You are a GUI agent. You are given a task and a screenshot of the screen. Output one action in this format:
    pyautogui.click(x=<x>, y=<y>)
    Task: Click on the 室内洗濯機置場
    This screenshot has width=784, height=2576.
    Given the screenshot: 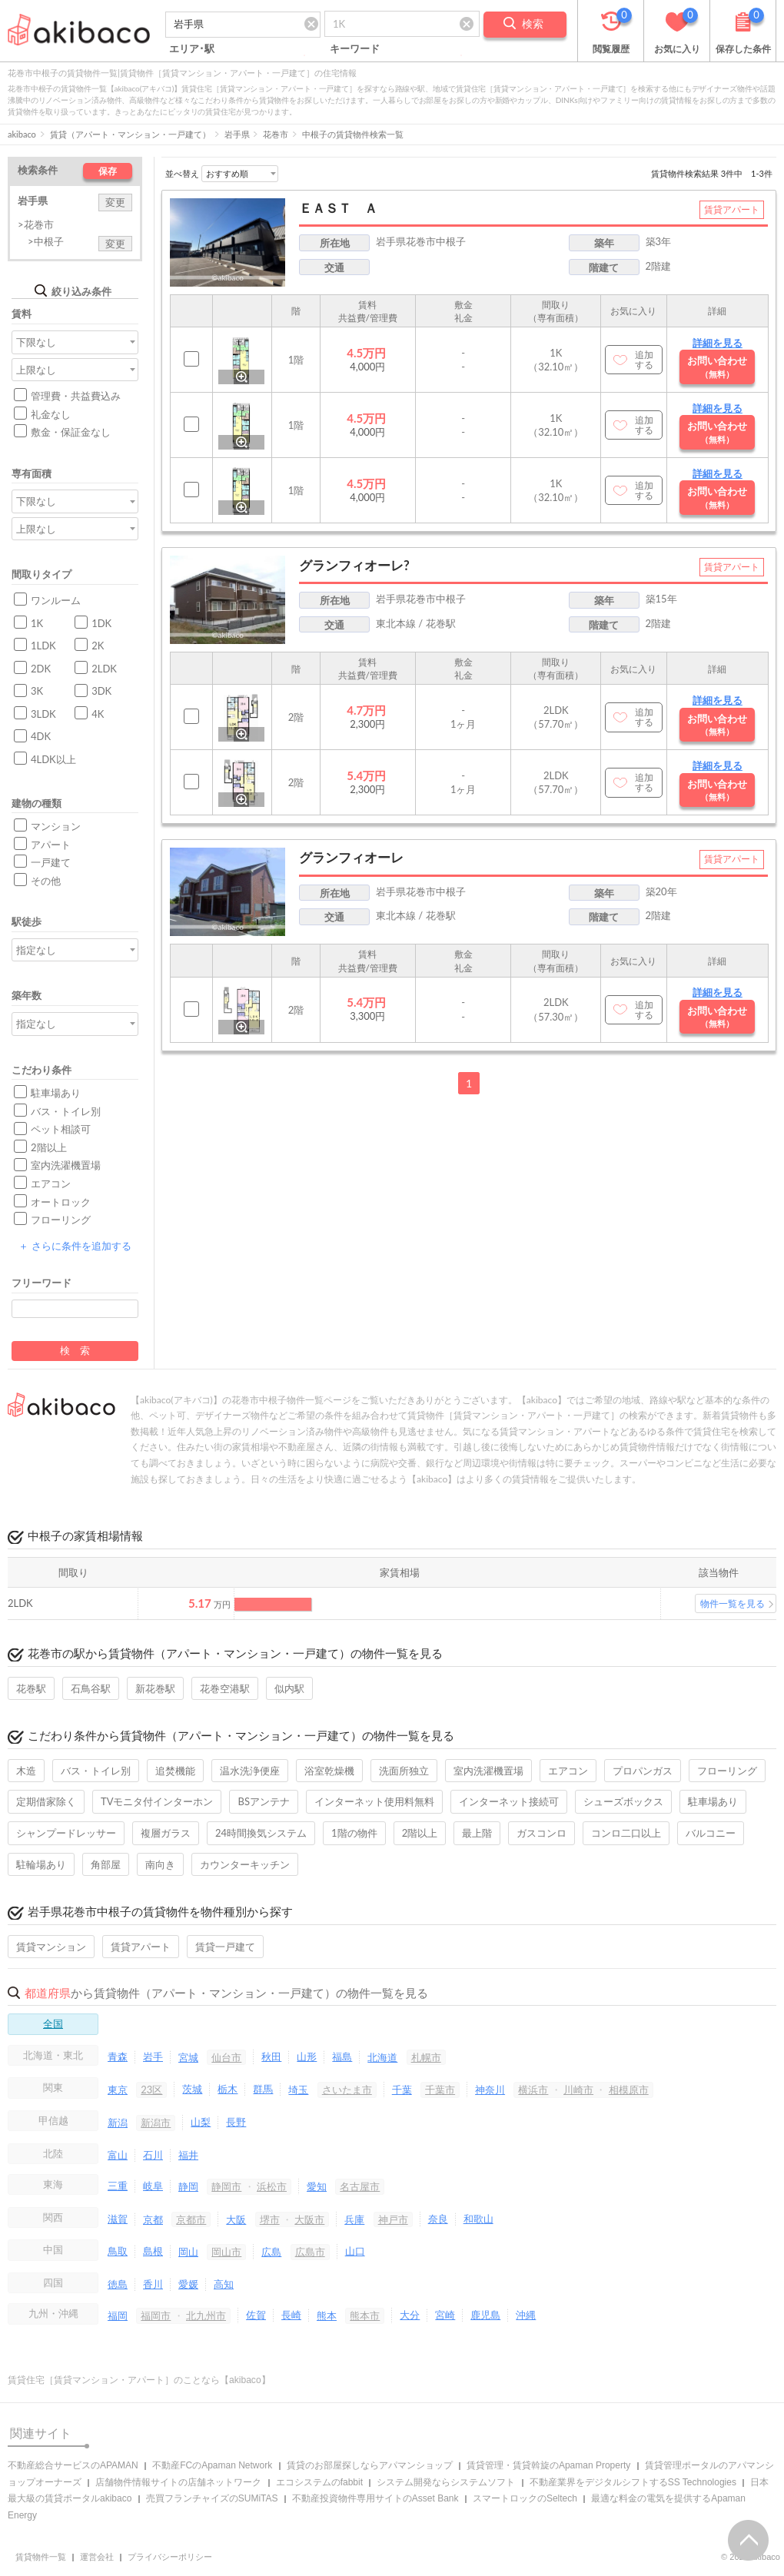 What is the action you would take?
    pyautogui.click(x=66, y=1165)
    